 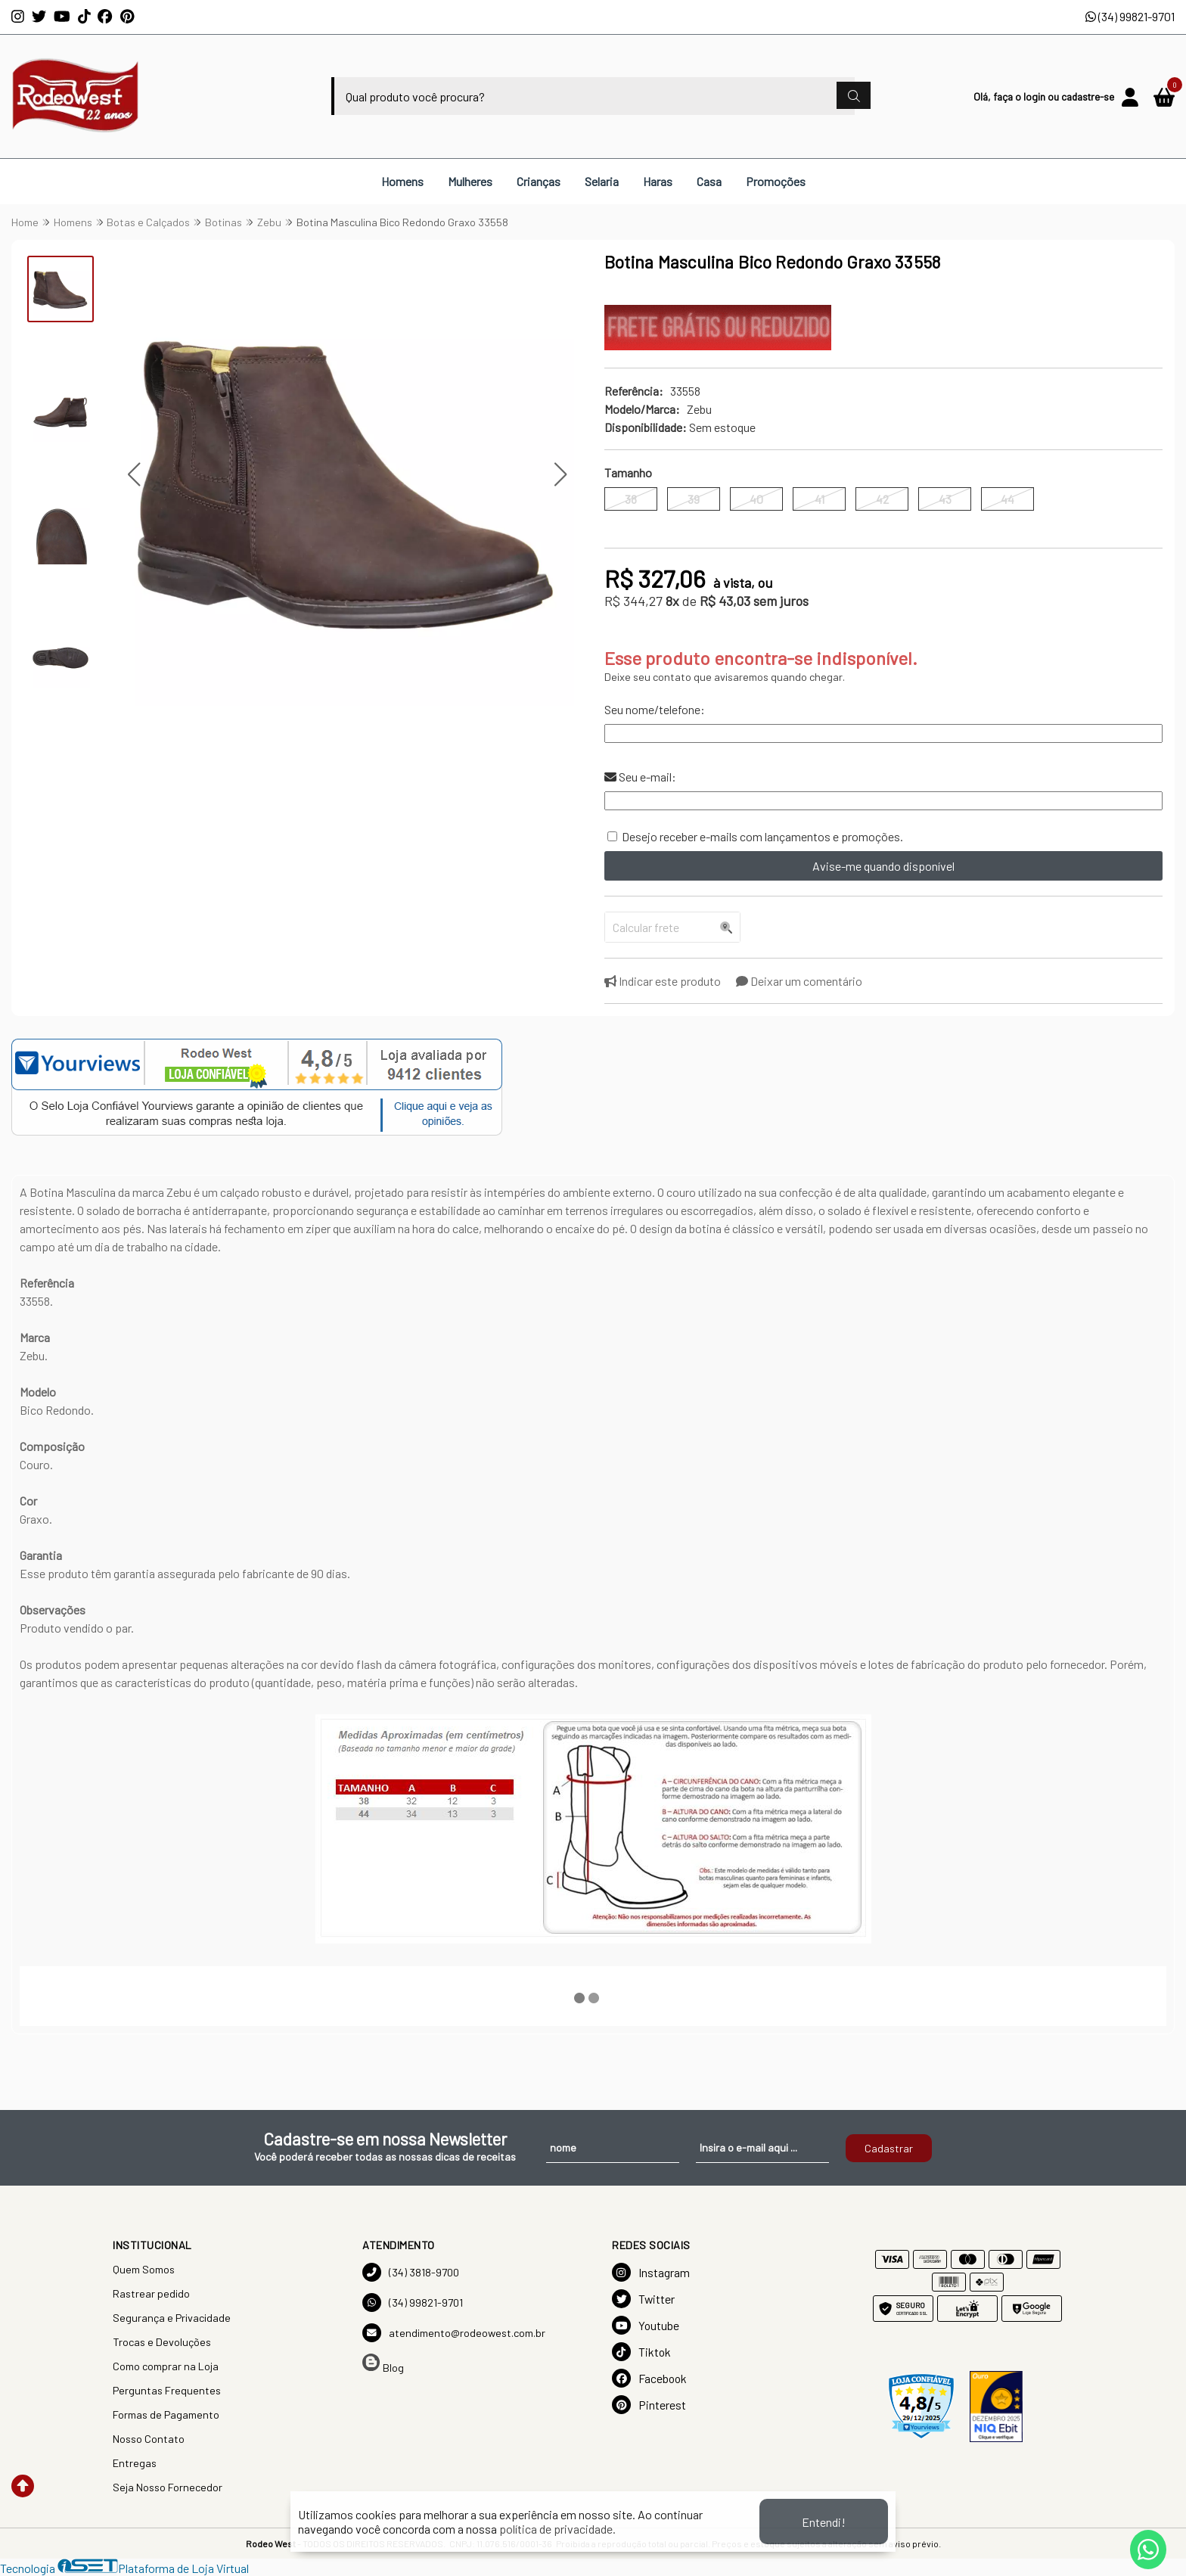 What do you see at coordinates (883, 866) in the screenshot?
I see `Avise-me quando disponível` at bounding box center [883, 866].